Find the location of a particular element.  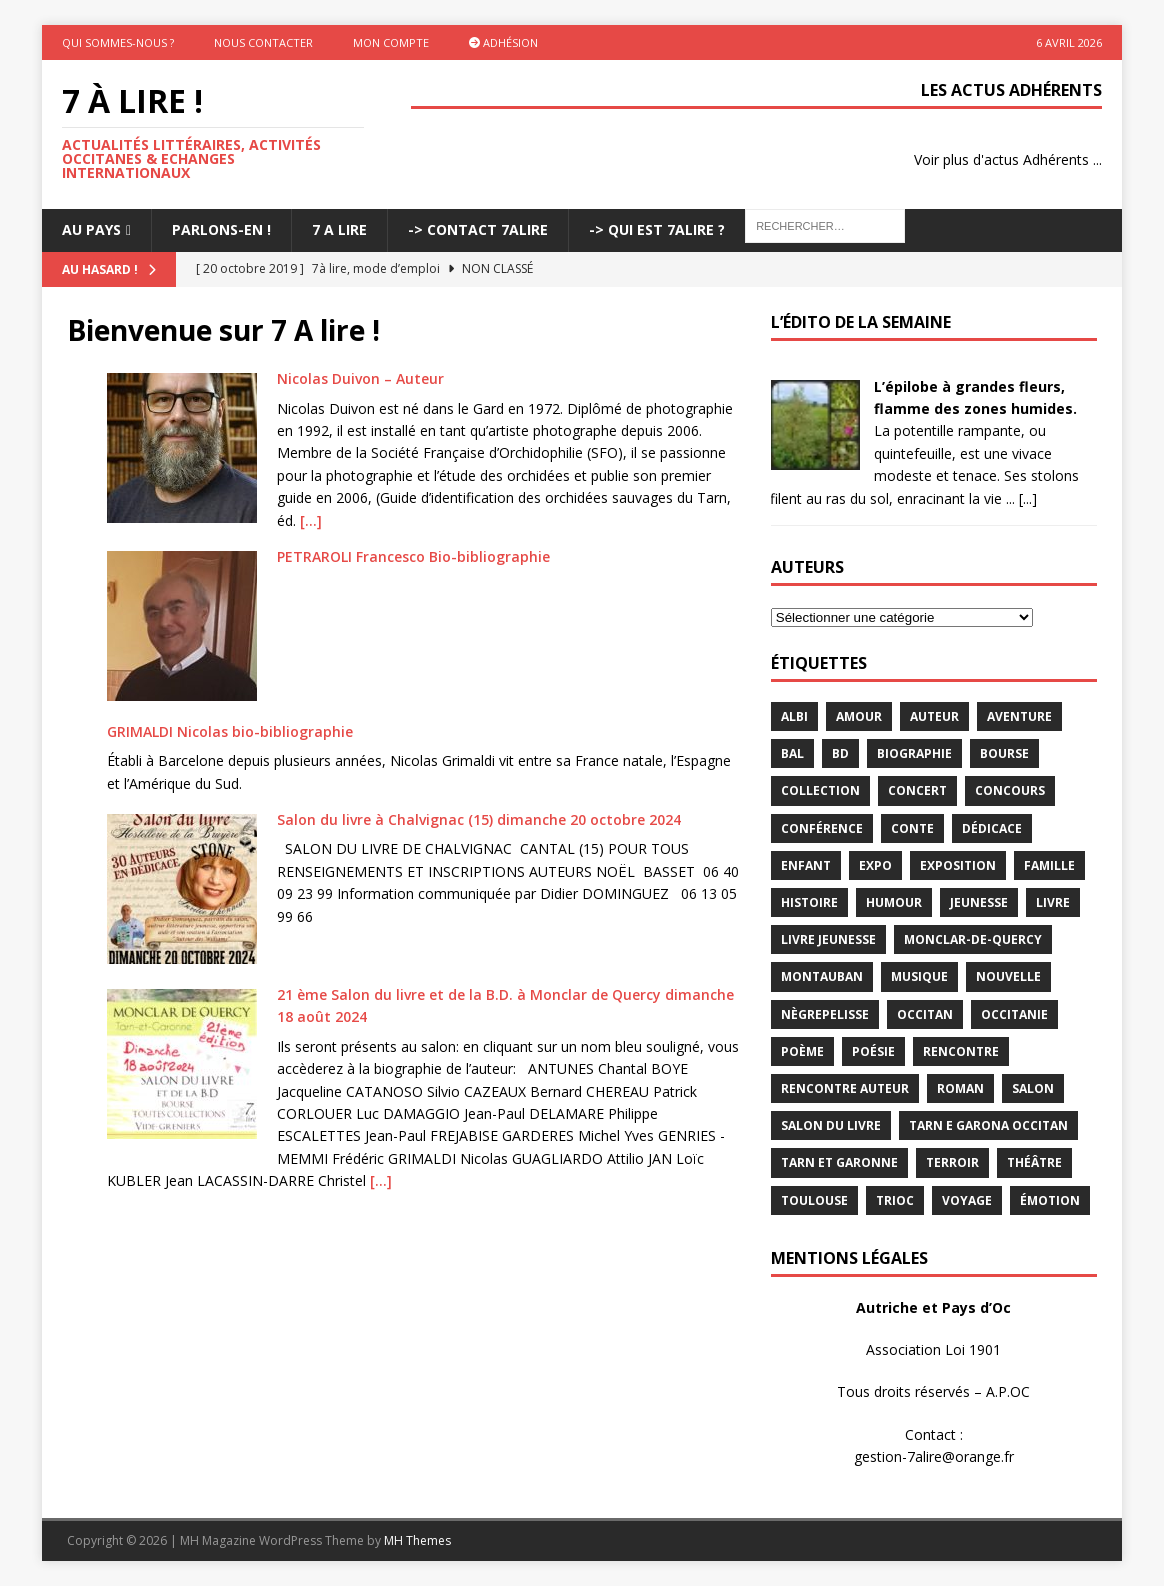

Monclar-de-Quercy is located at coordinates (973, 939).